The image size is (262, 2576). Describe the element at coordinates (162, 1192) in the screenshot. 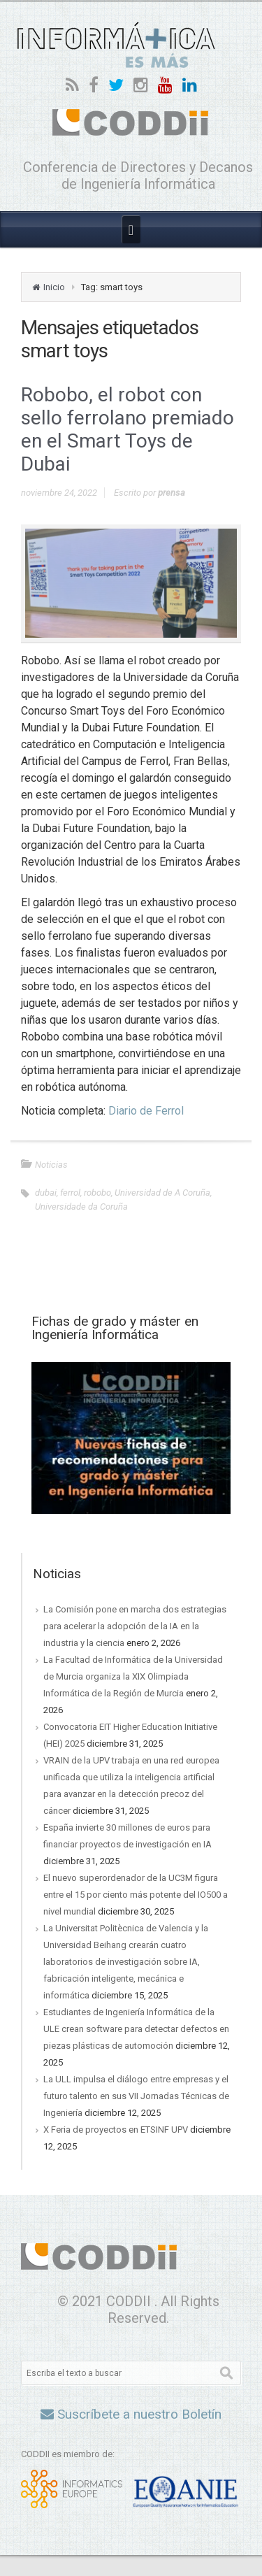

I see `Universidad de A Coruña` at that location.